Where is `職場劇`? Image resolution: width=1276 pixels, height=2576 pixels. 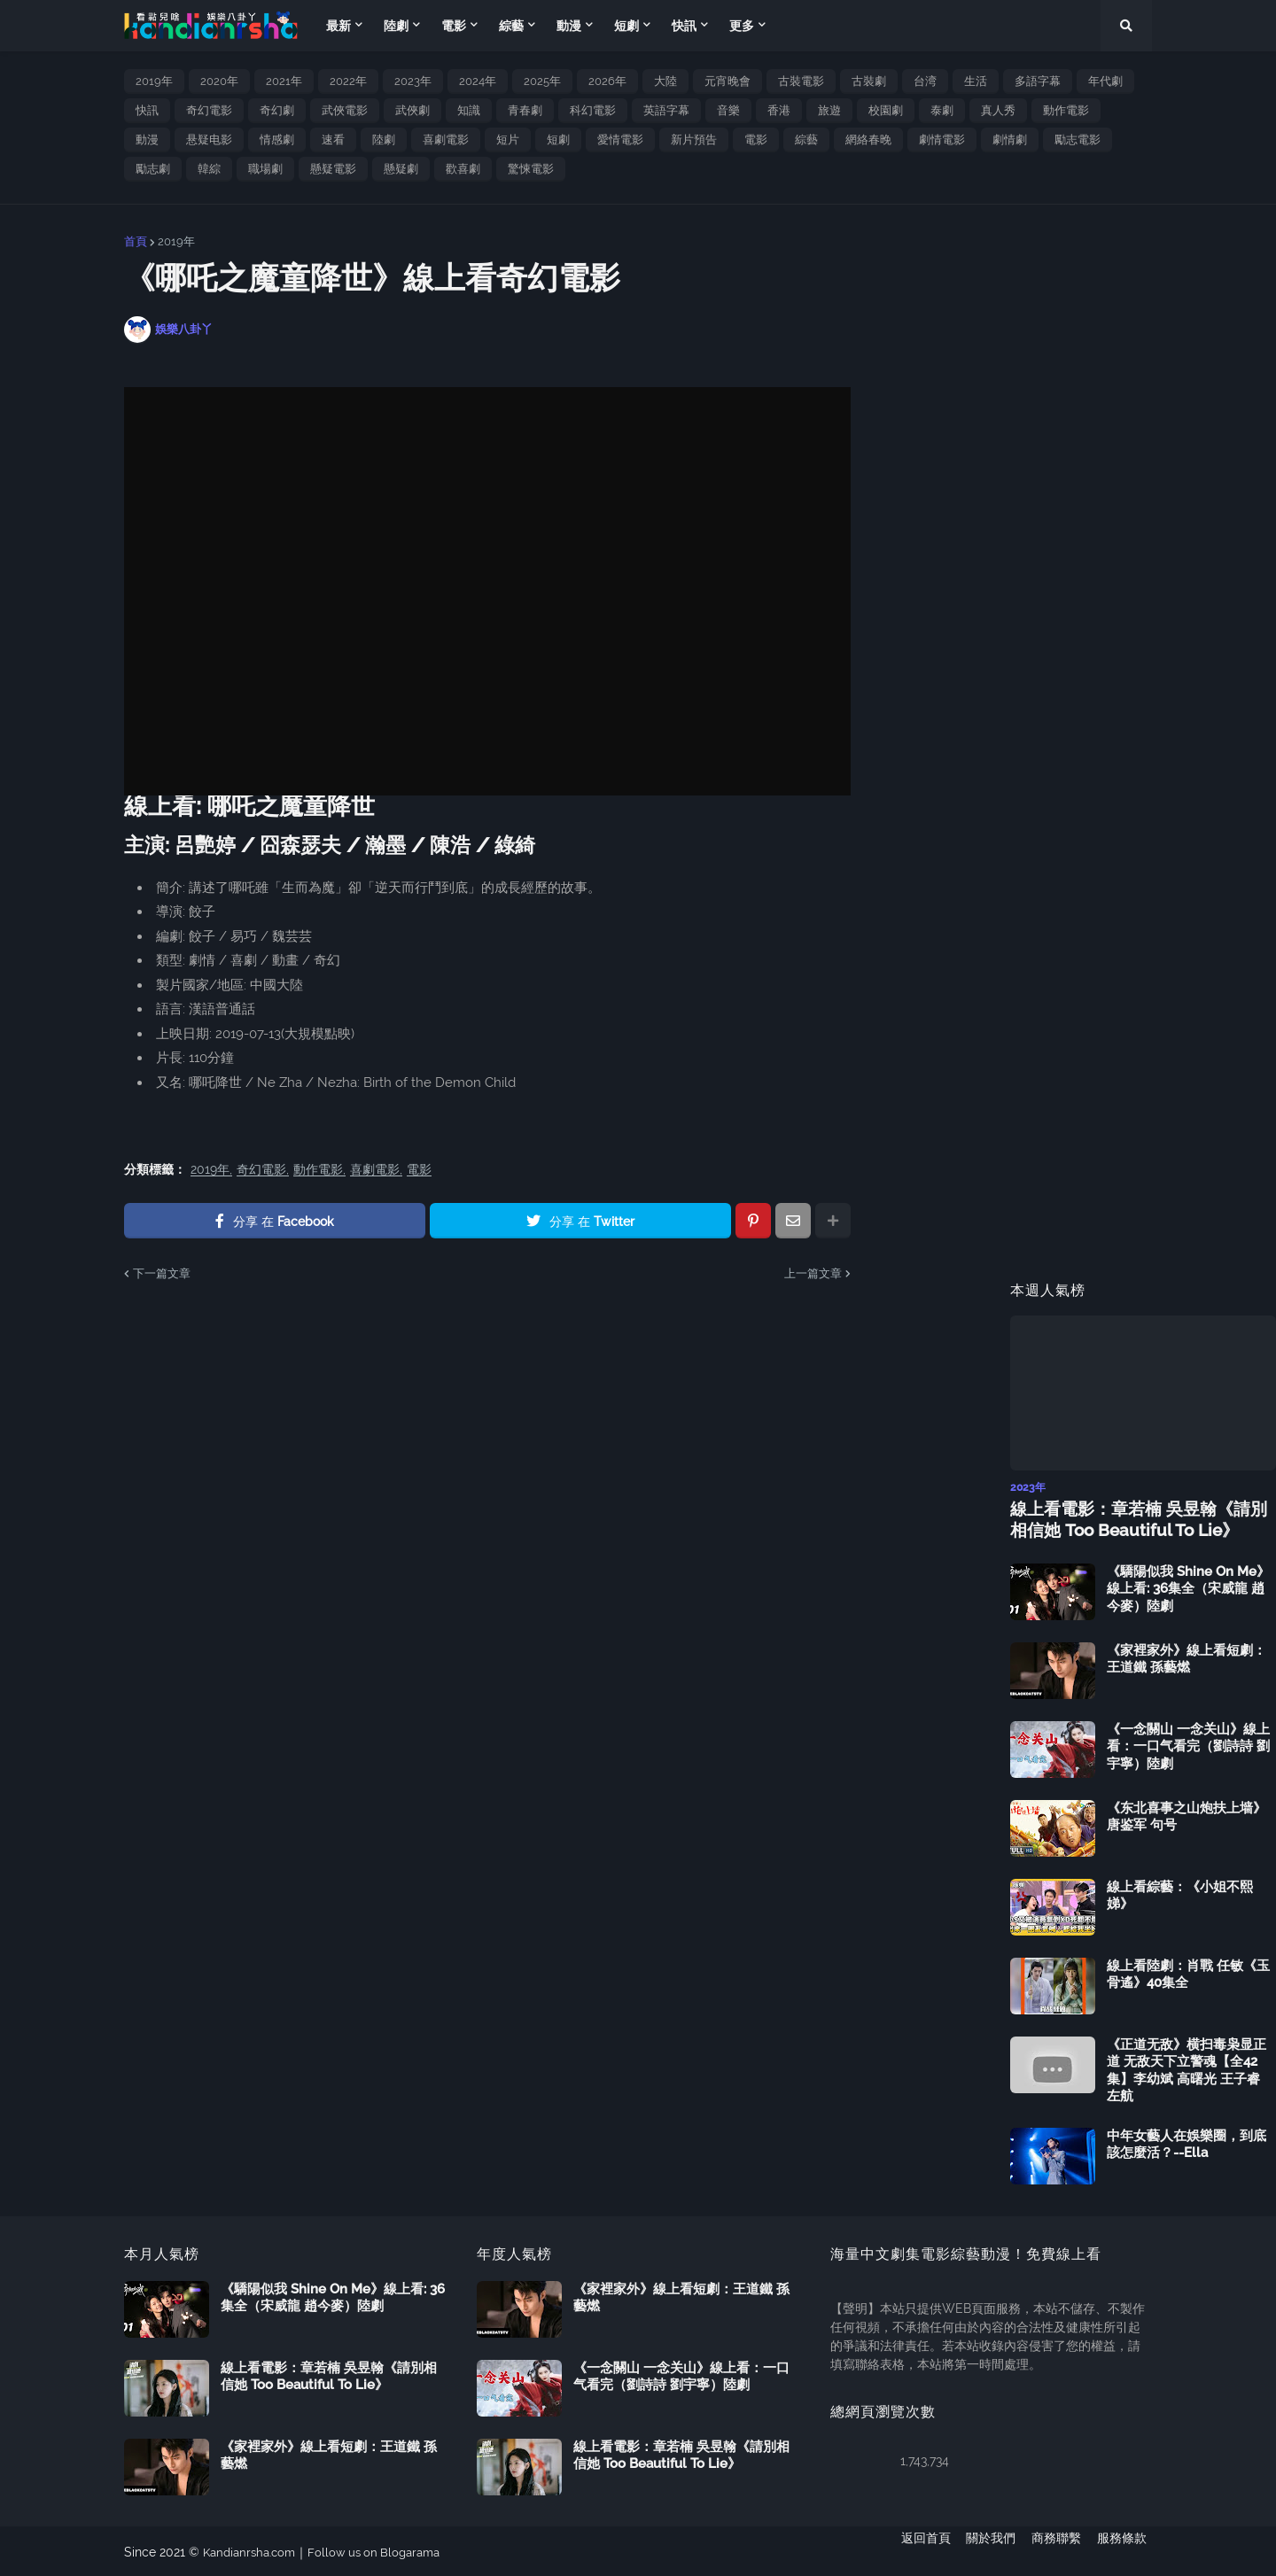
職場劇 is located at coordinates (265, 168).